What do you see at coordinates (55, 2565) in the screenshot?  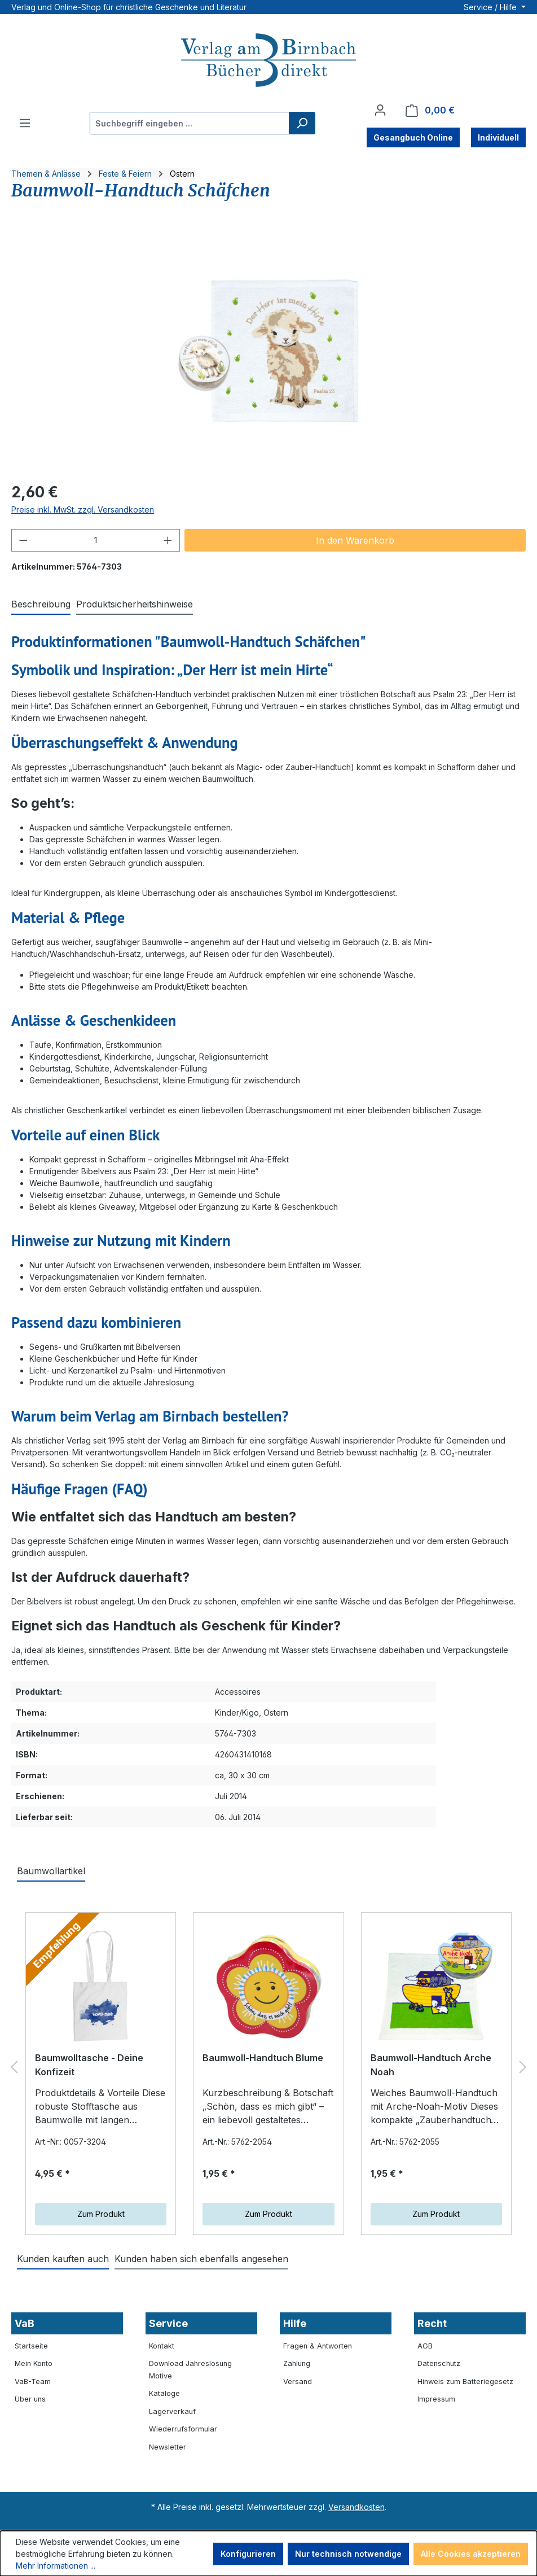 I see `Mehr Informationen ...` at bounding box center [55, 2565].